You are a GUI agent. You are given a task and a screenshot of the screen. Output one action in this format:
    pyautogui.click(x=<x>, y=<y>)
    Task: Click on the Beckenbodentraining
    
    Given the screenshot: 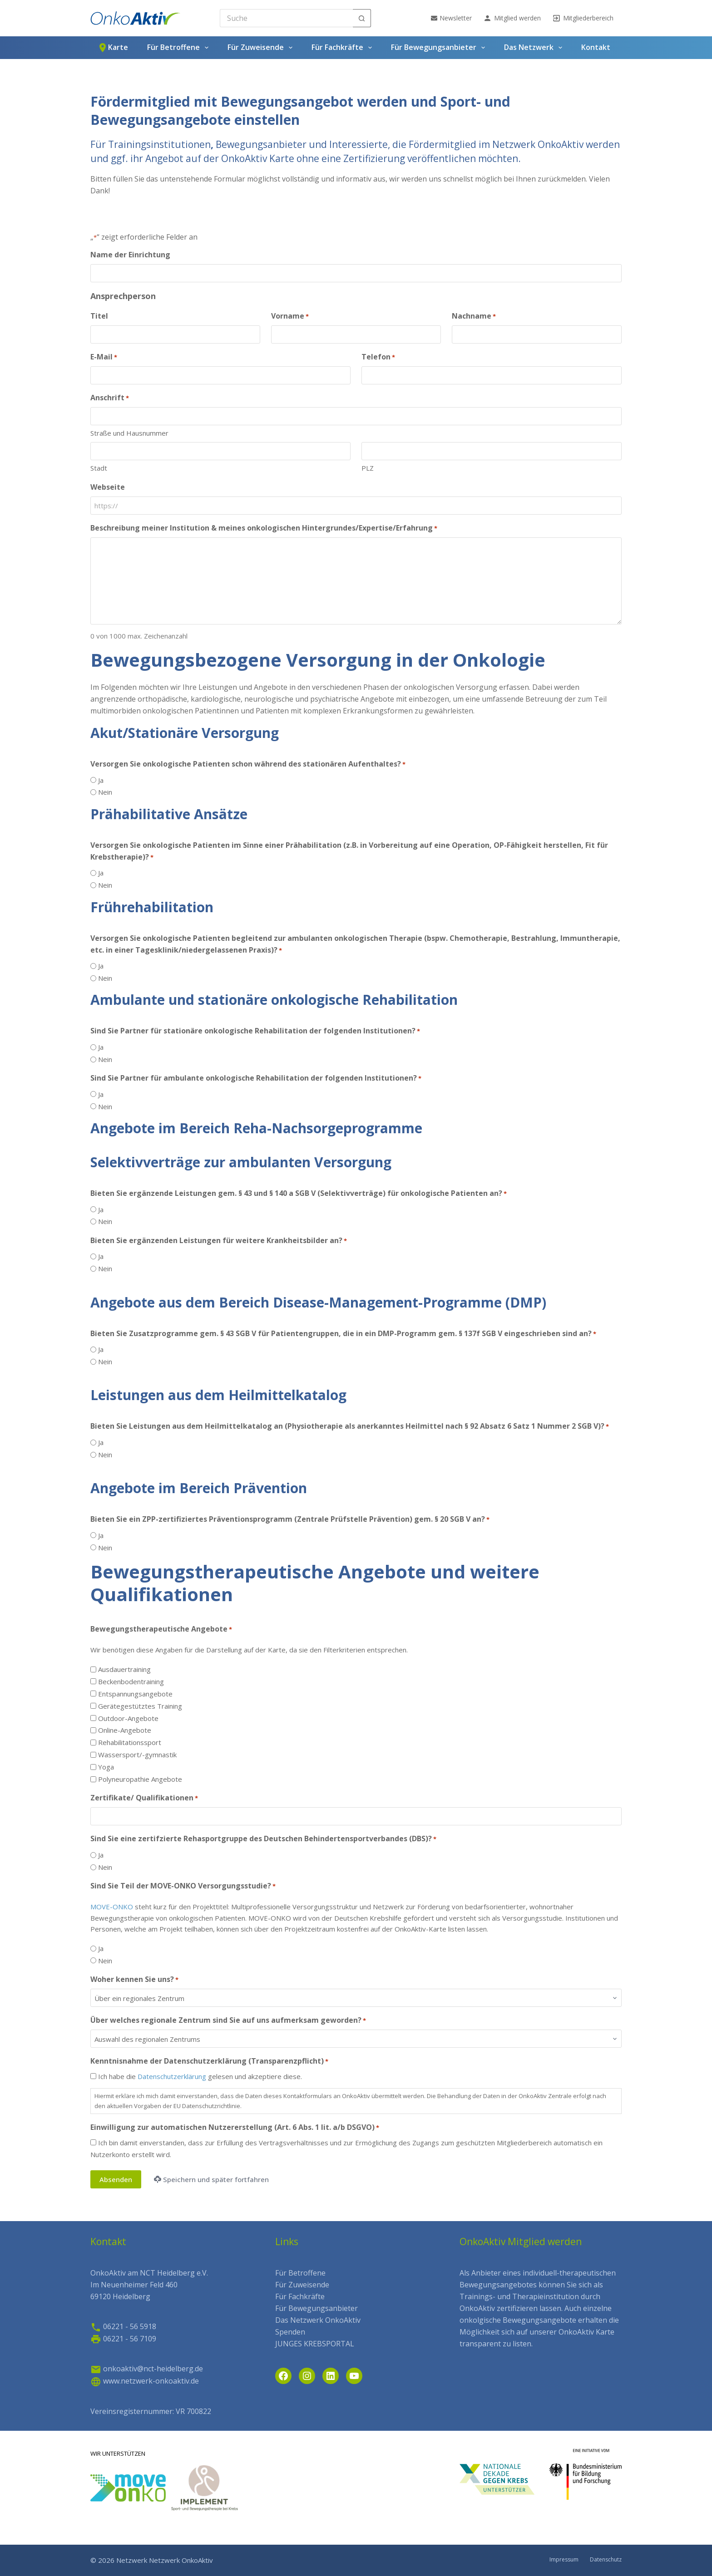 What is the action you would take?
    pyautogui.click(x=131, y=1681)
    